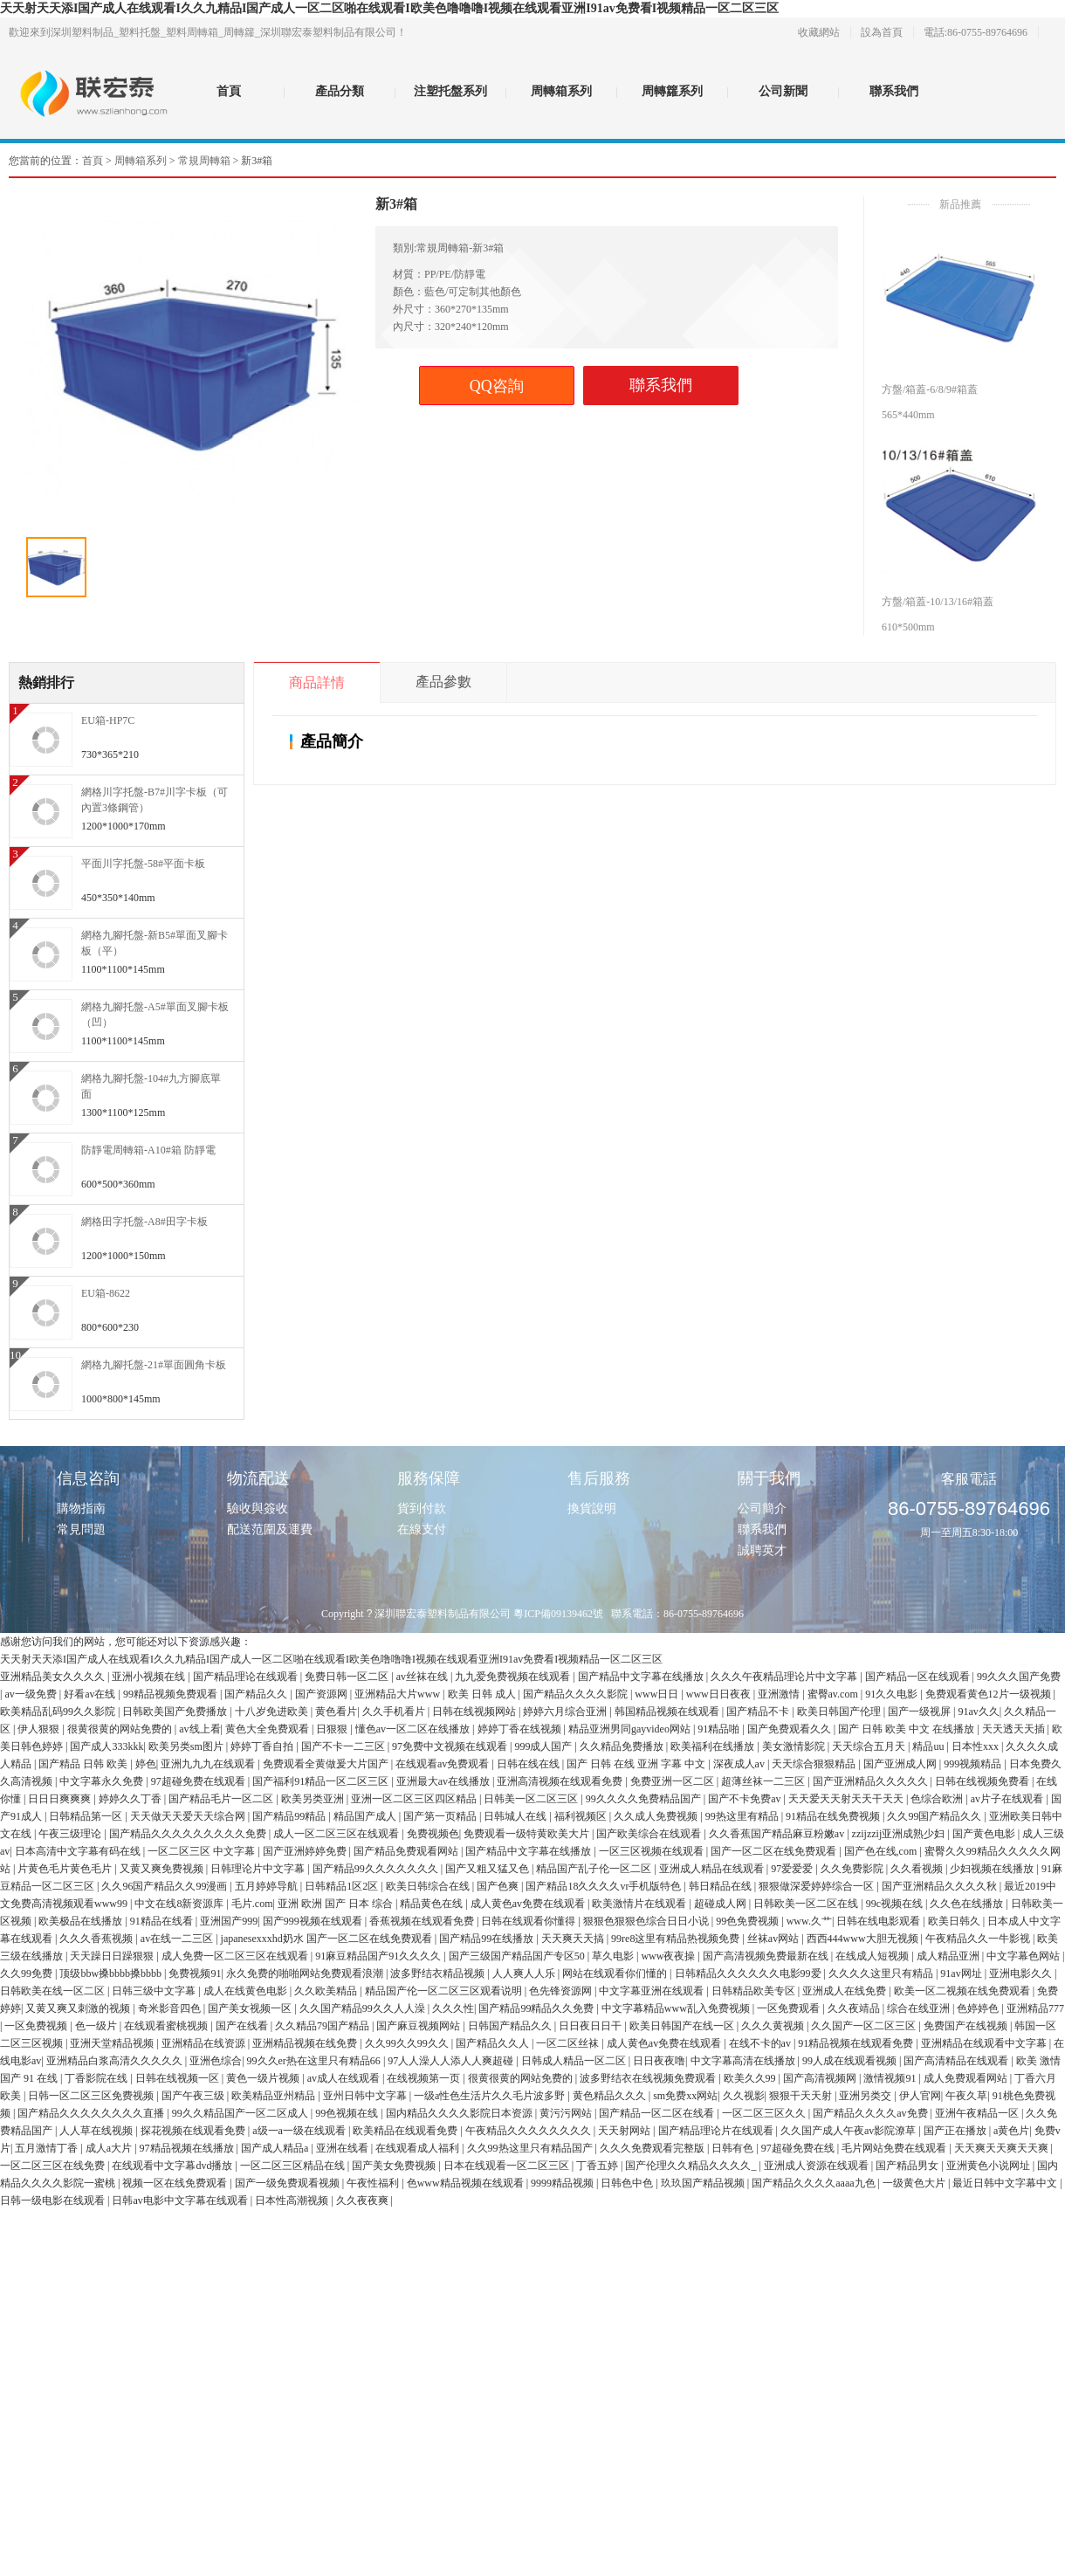 The image size is (1065, 2576). What do you see at coordinates (795, 1746) in the screenshot?
I see `美女激情影院` at bounding box center [795, 1746].